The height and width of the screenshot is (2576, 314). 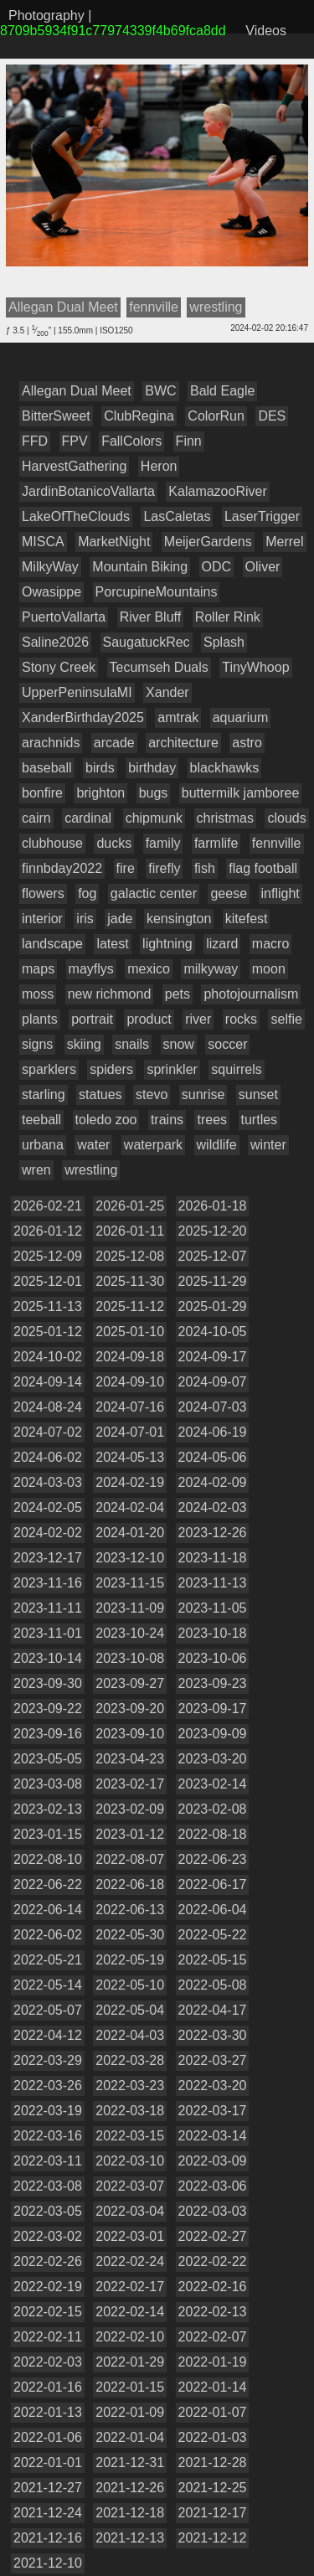 I want to click on ClubRegina, so click(x=139, y=416).